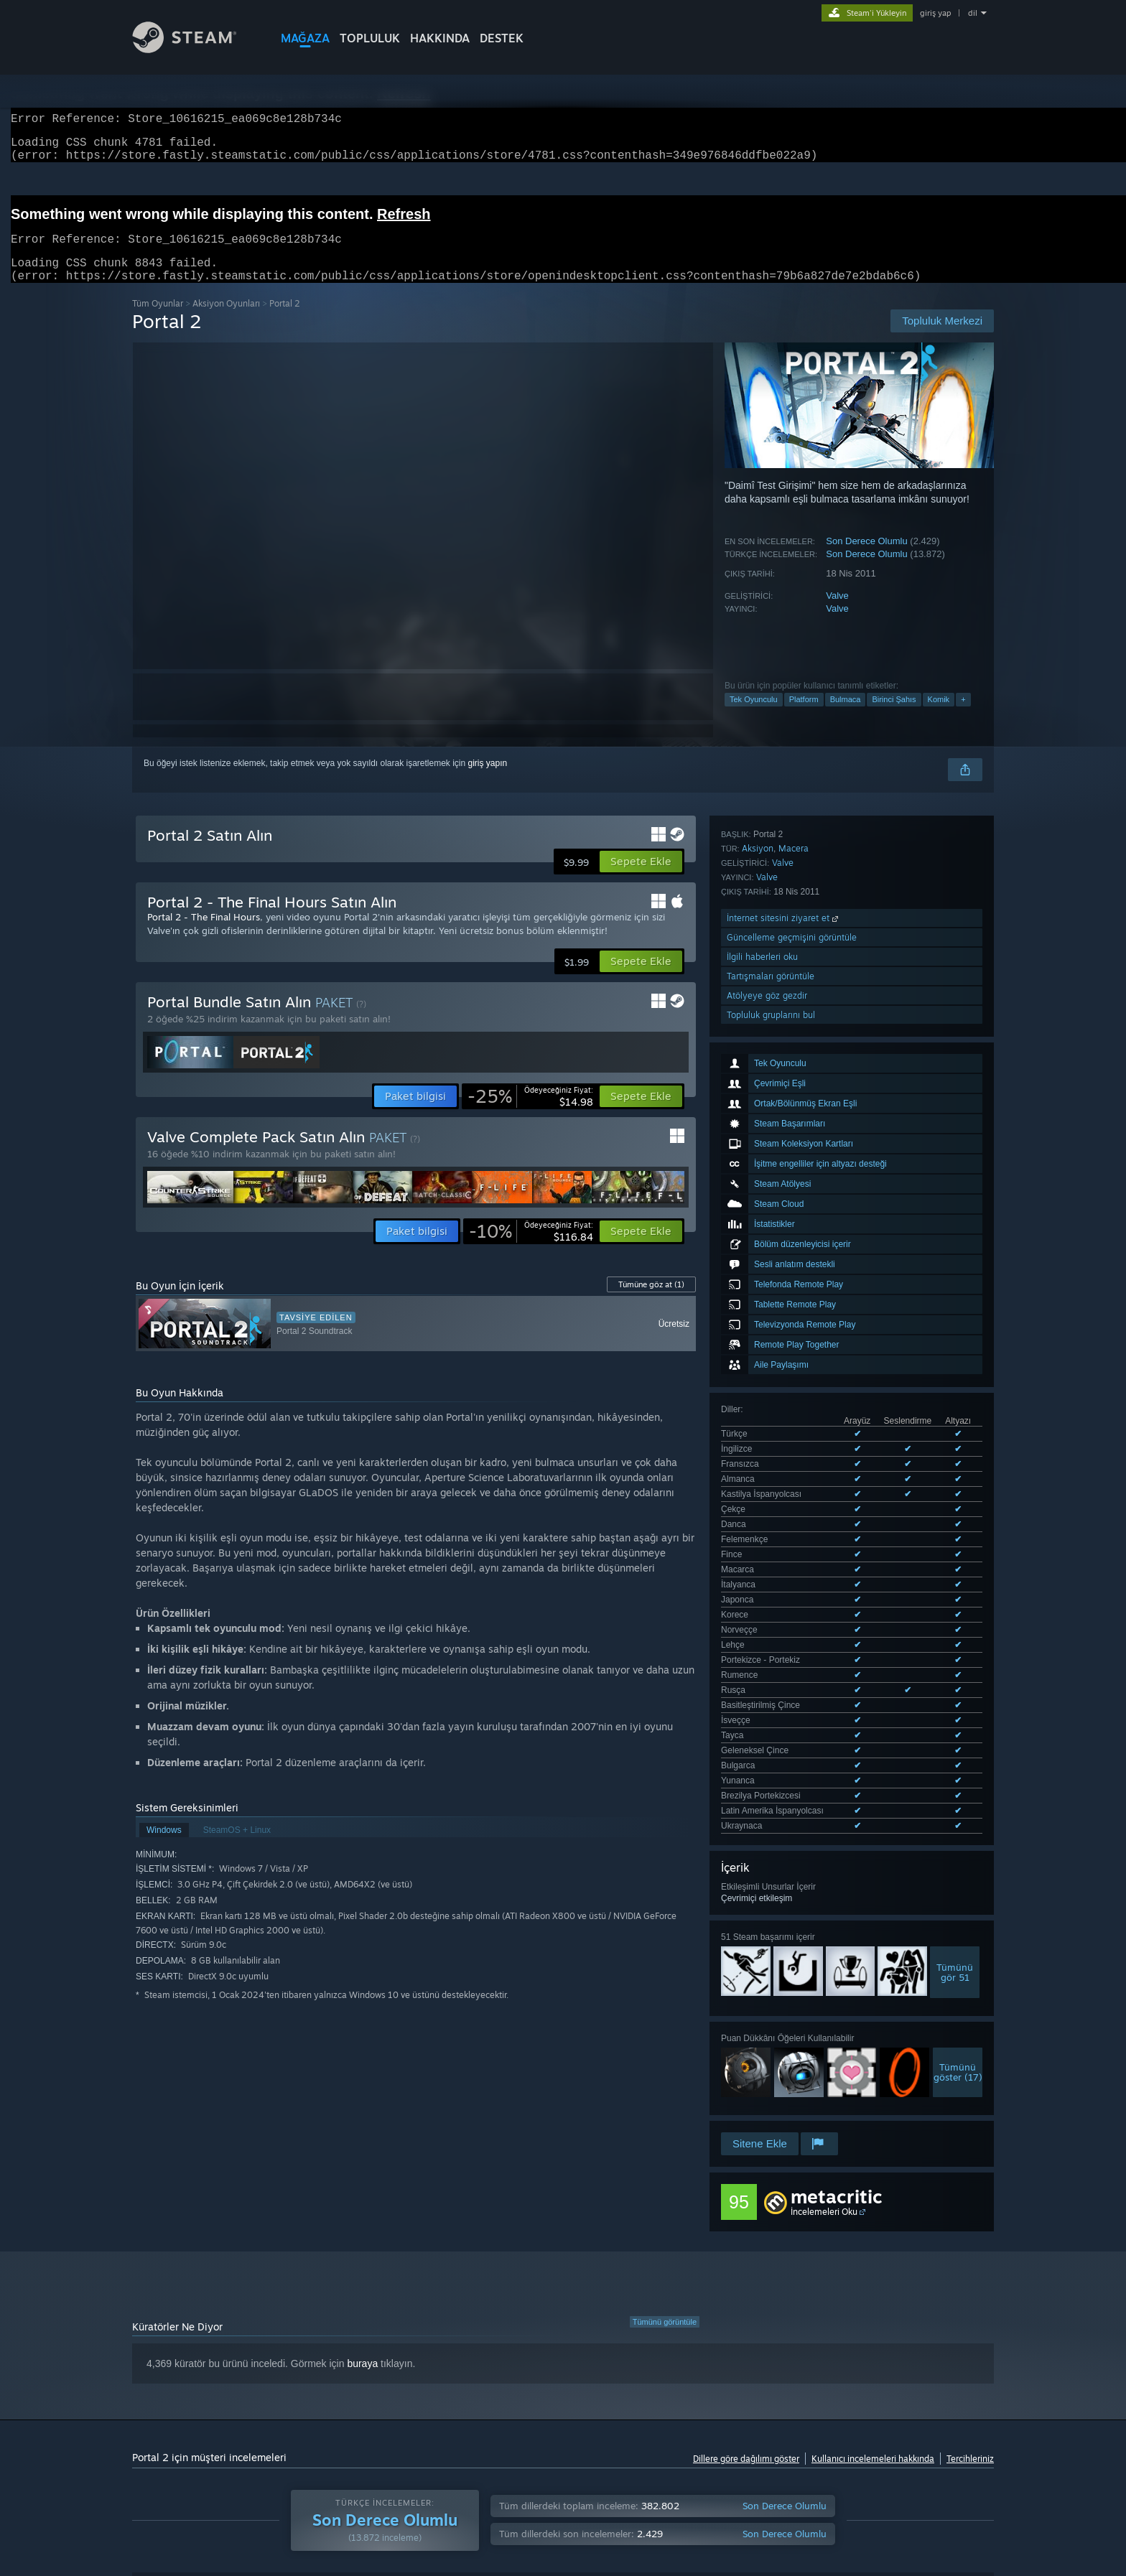 This screenshot has height=2576, width=1126. Describe the element at coordinates (376, 2422) in the screenshot. I see `Konu Dışı İnceleme Etkinliği Dahil Edilmiyor [button]` at that location.